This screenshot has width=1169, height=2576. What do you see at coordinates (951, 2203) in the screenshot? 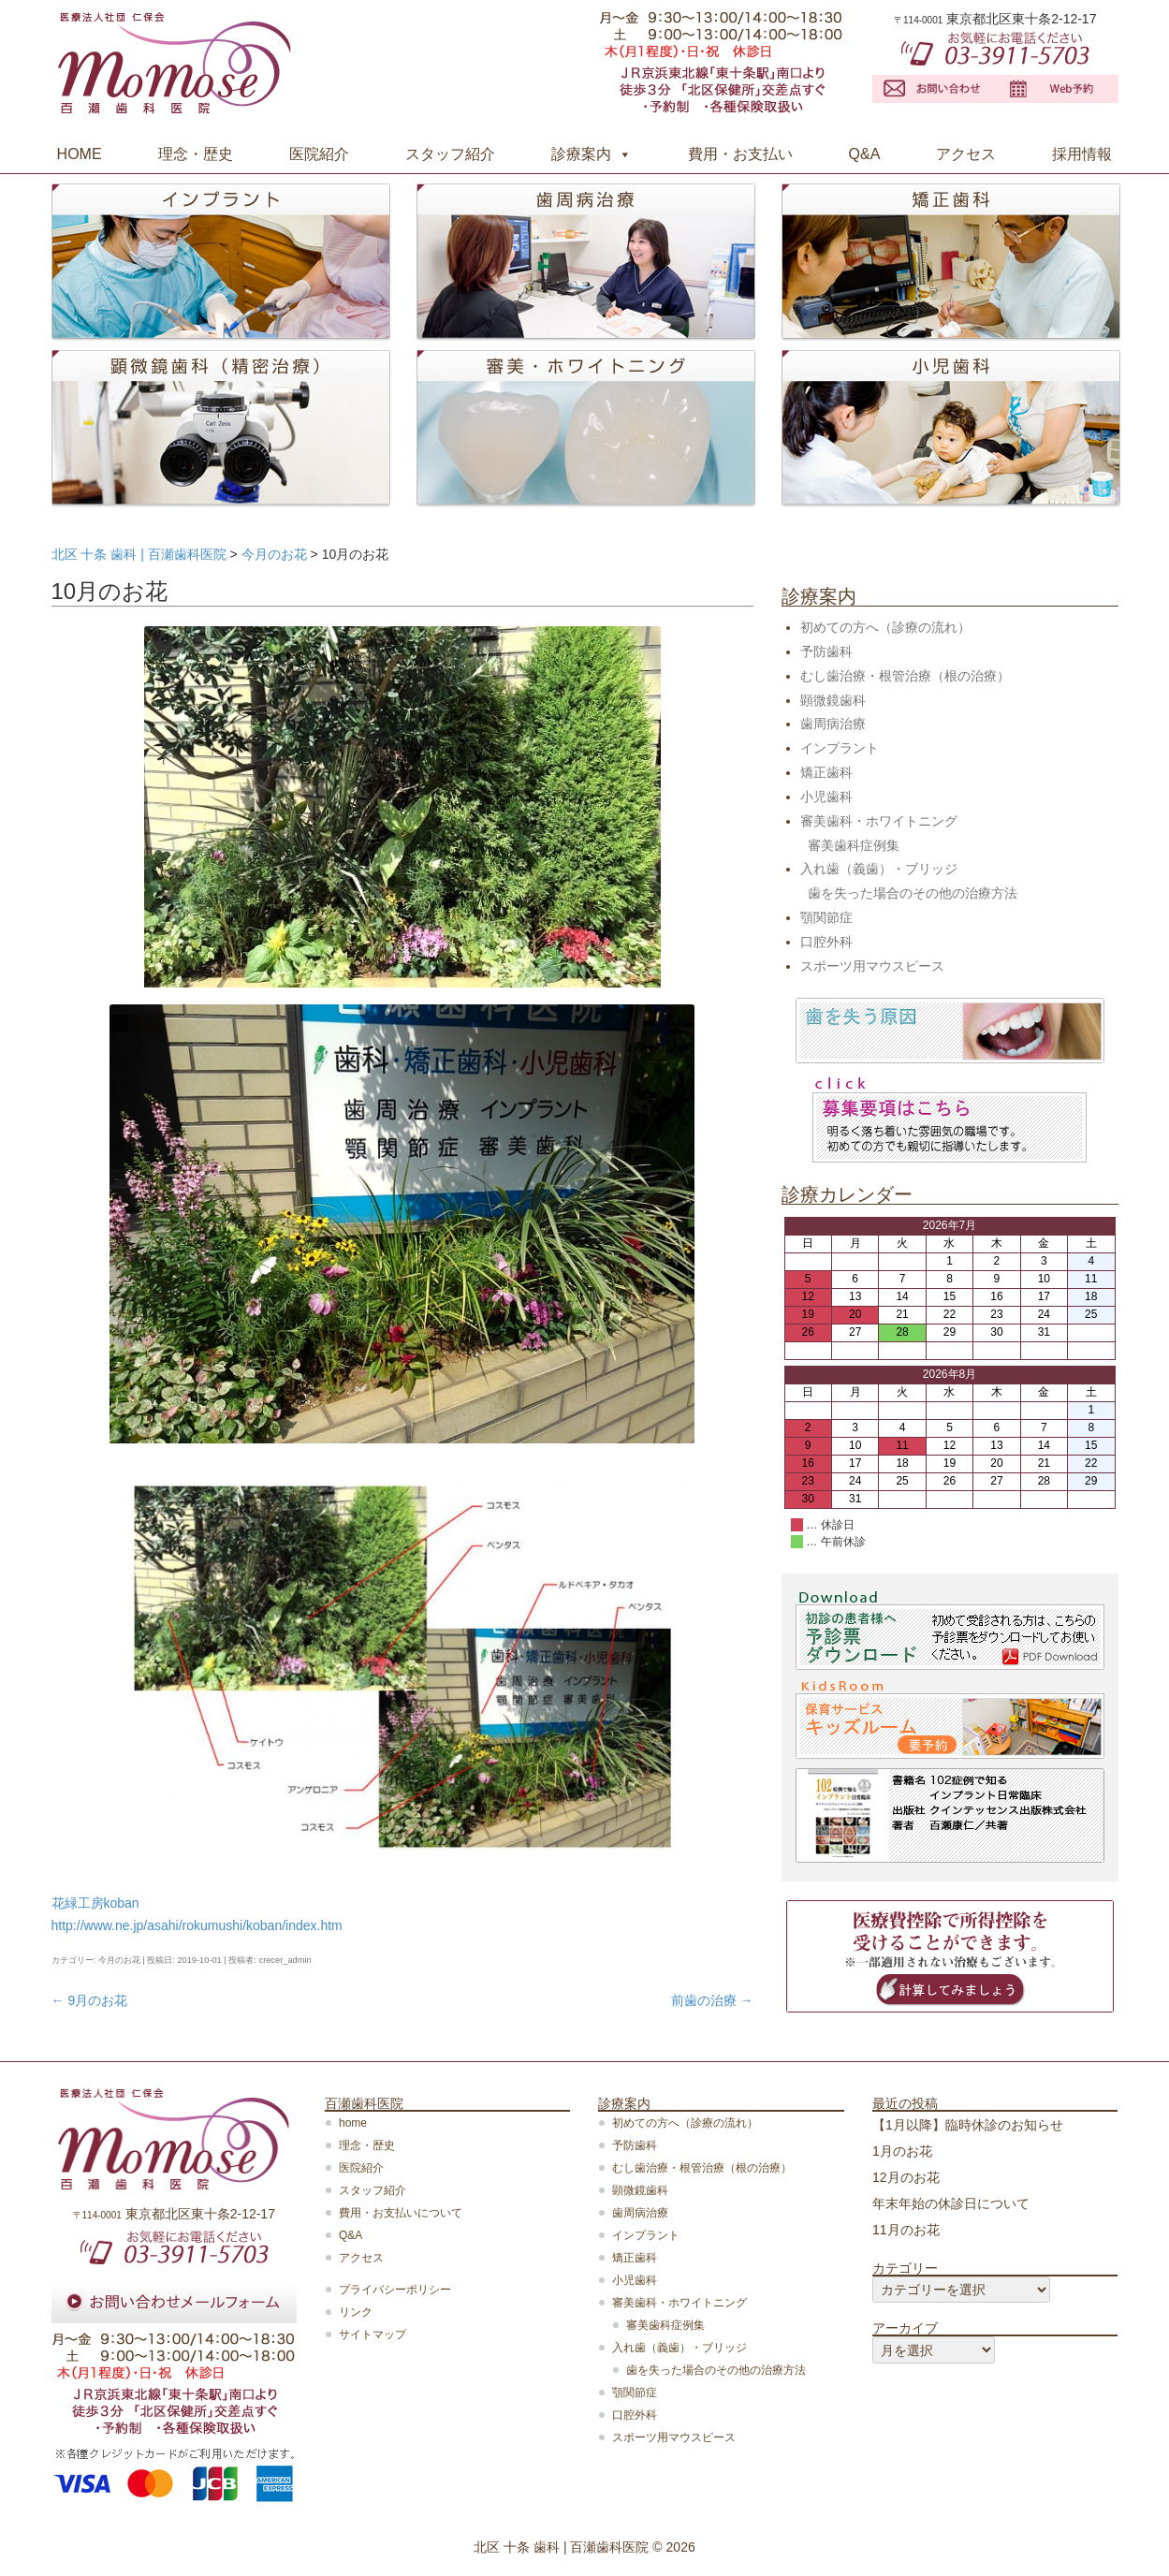
I see `年末年始の休診日について` at bounding box center [951, 2203].